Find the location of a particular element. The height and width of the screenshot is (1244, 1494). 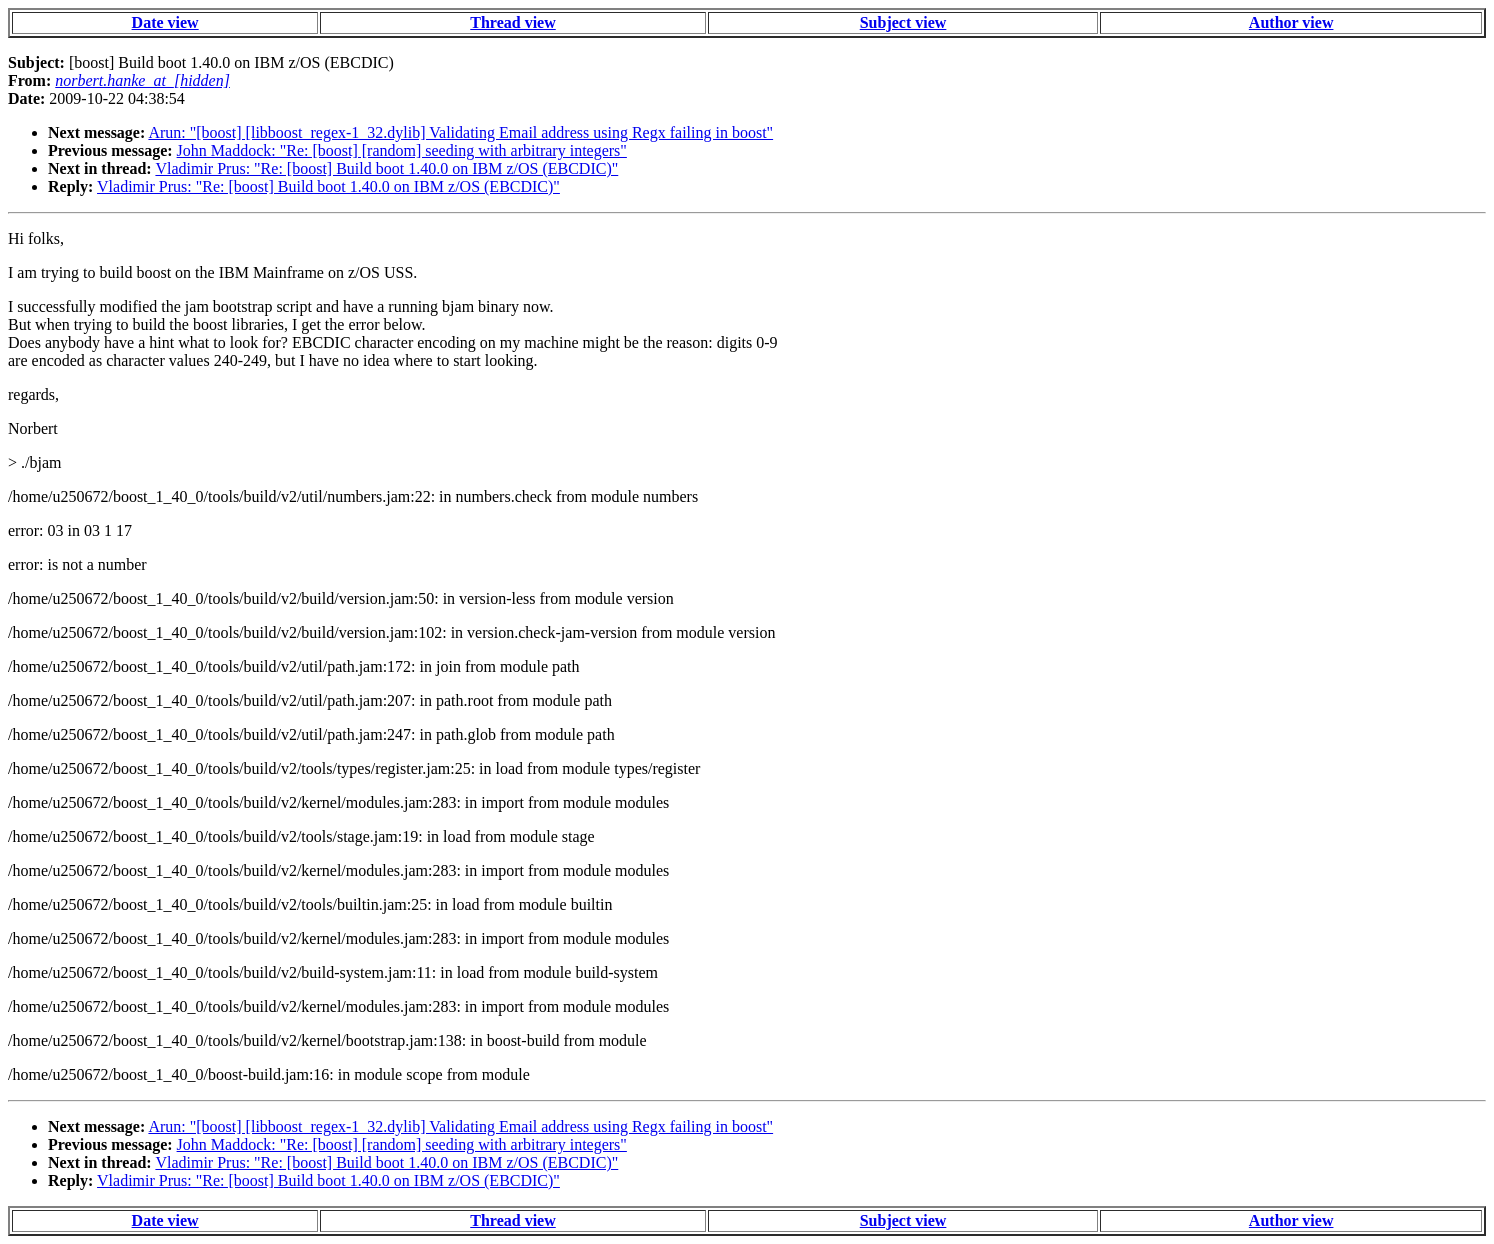

Date view is located at coordinates (165, 22).